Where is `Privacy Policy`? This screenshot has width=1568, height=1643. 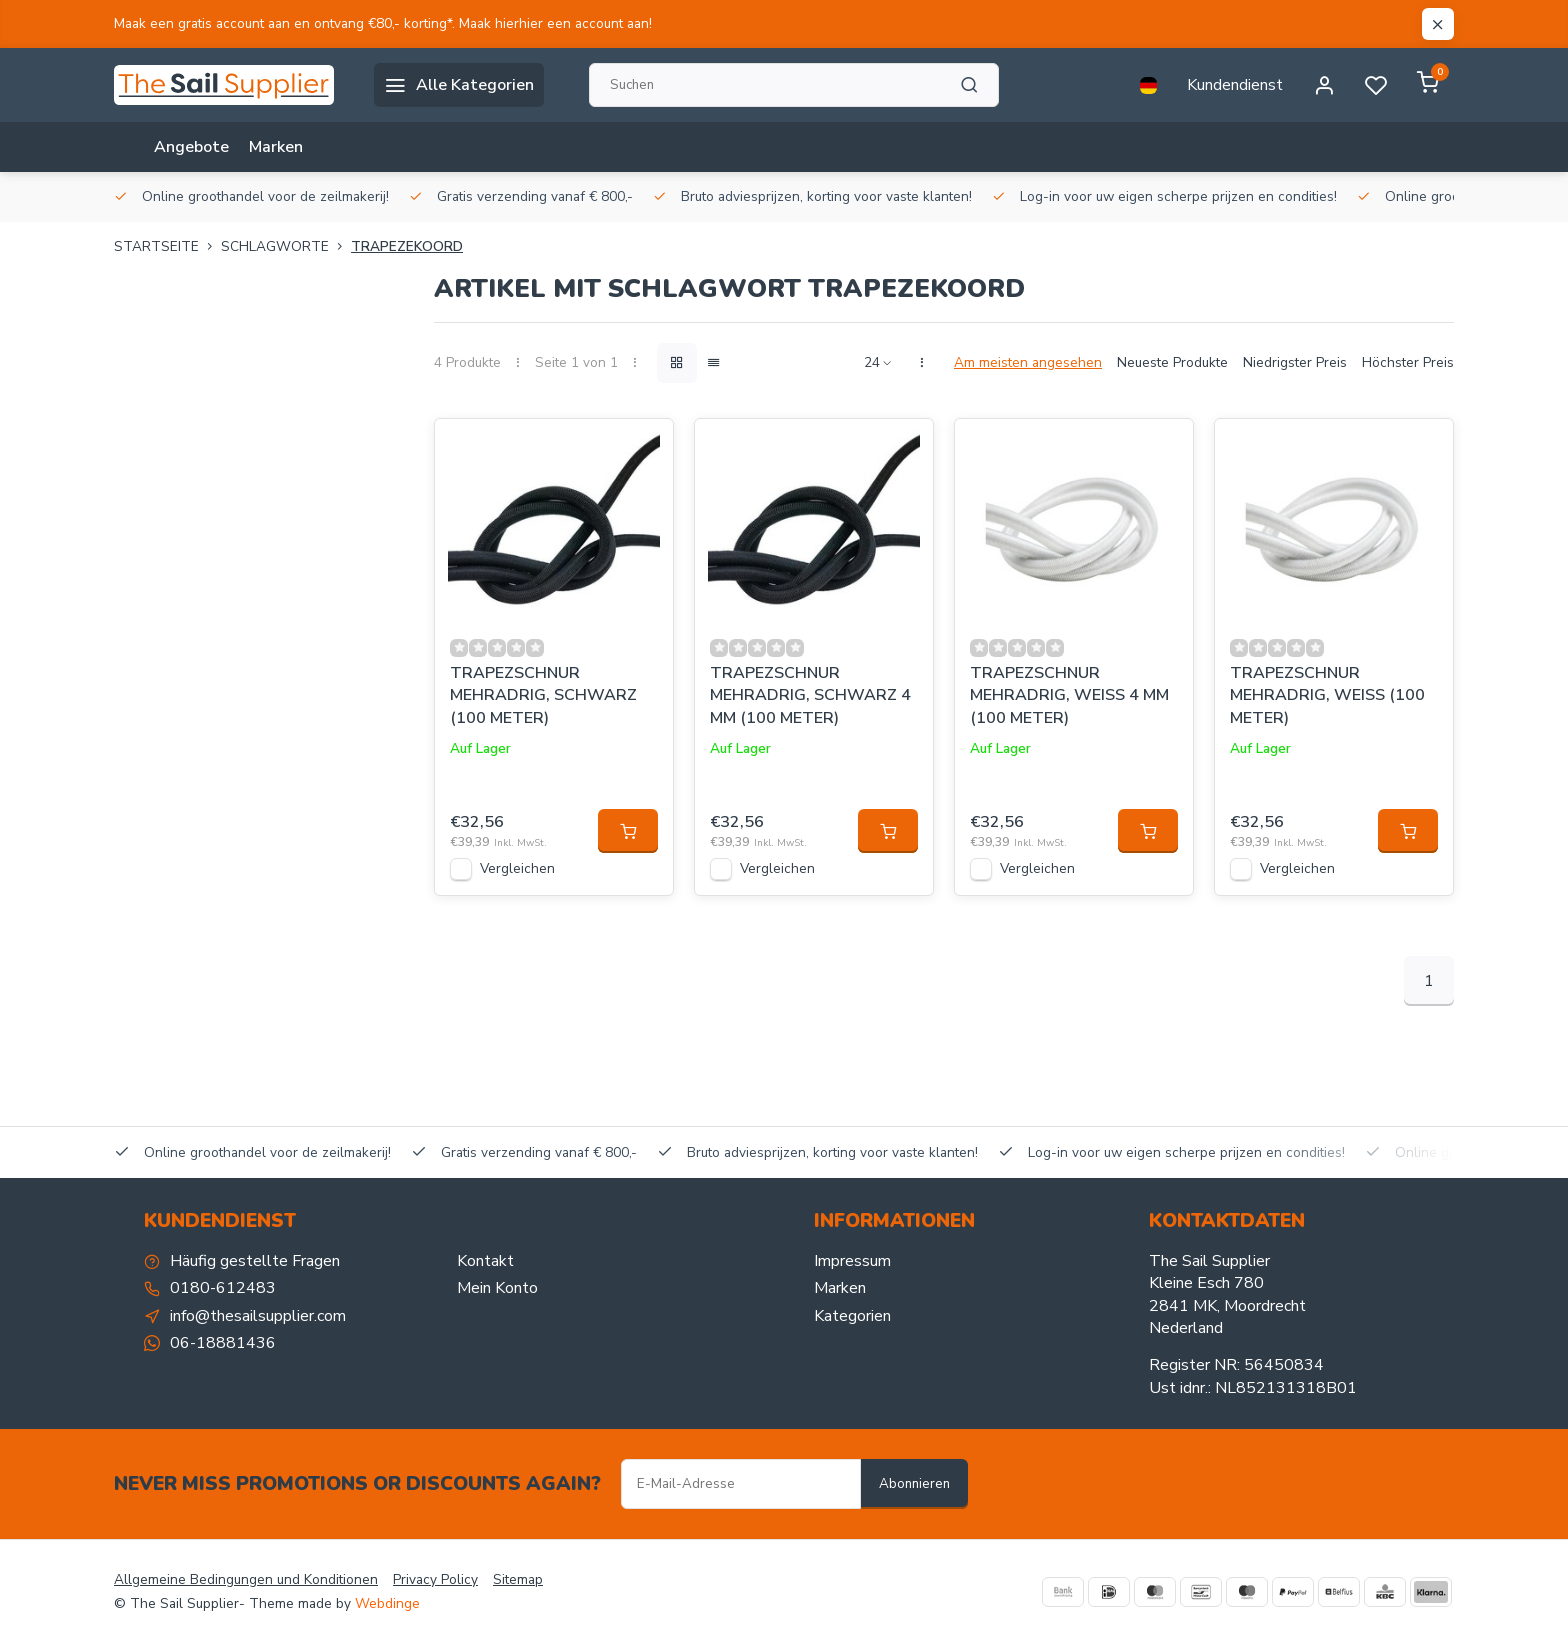
Privacy Policy is located at coordinates (435, 1579).